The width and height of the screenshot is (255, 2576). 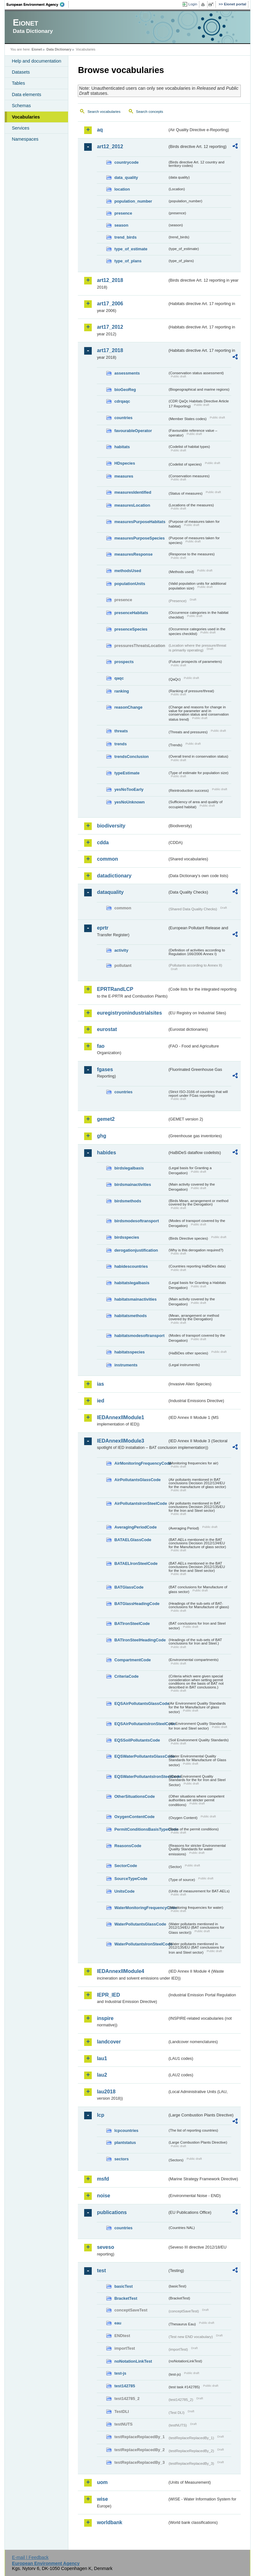 What do you see at coordinates (30, 2557) in the screenshot?
I see `E-mail | Feedback` at bounding box center [30, 2557].